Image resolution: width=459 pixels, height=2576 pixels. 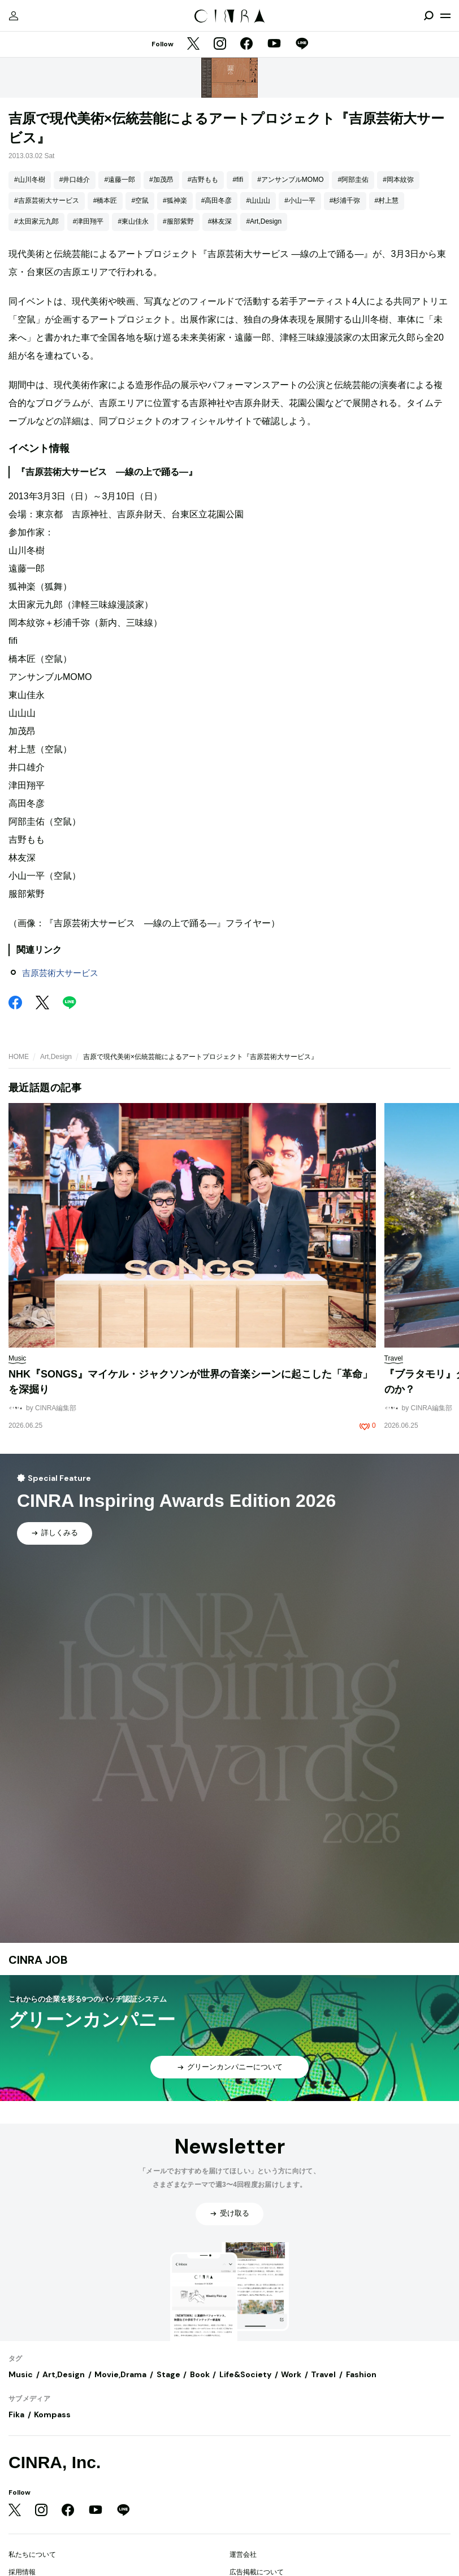 I want to click on #遠藤一郎, so click(x=119, y=180).